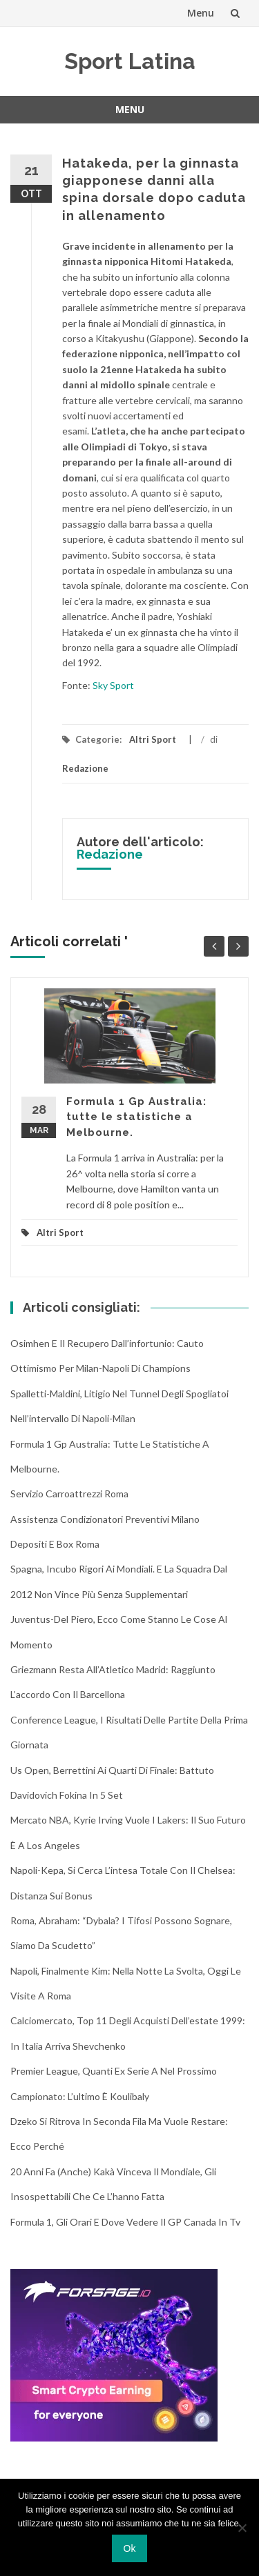 The height and width of the screenshot is (2576, 259). Describe the element at coordinates (105, 1519) in the screenshot. I see `Assistenza condizionatori Preventivi Milano` at that location.